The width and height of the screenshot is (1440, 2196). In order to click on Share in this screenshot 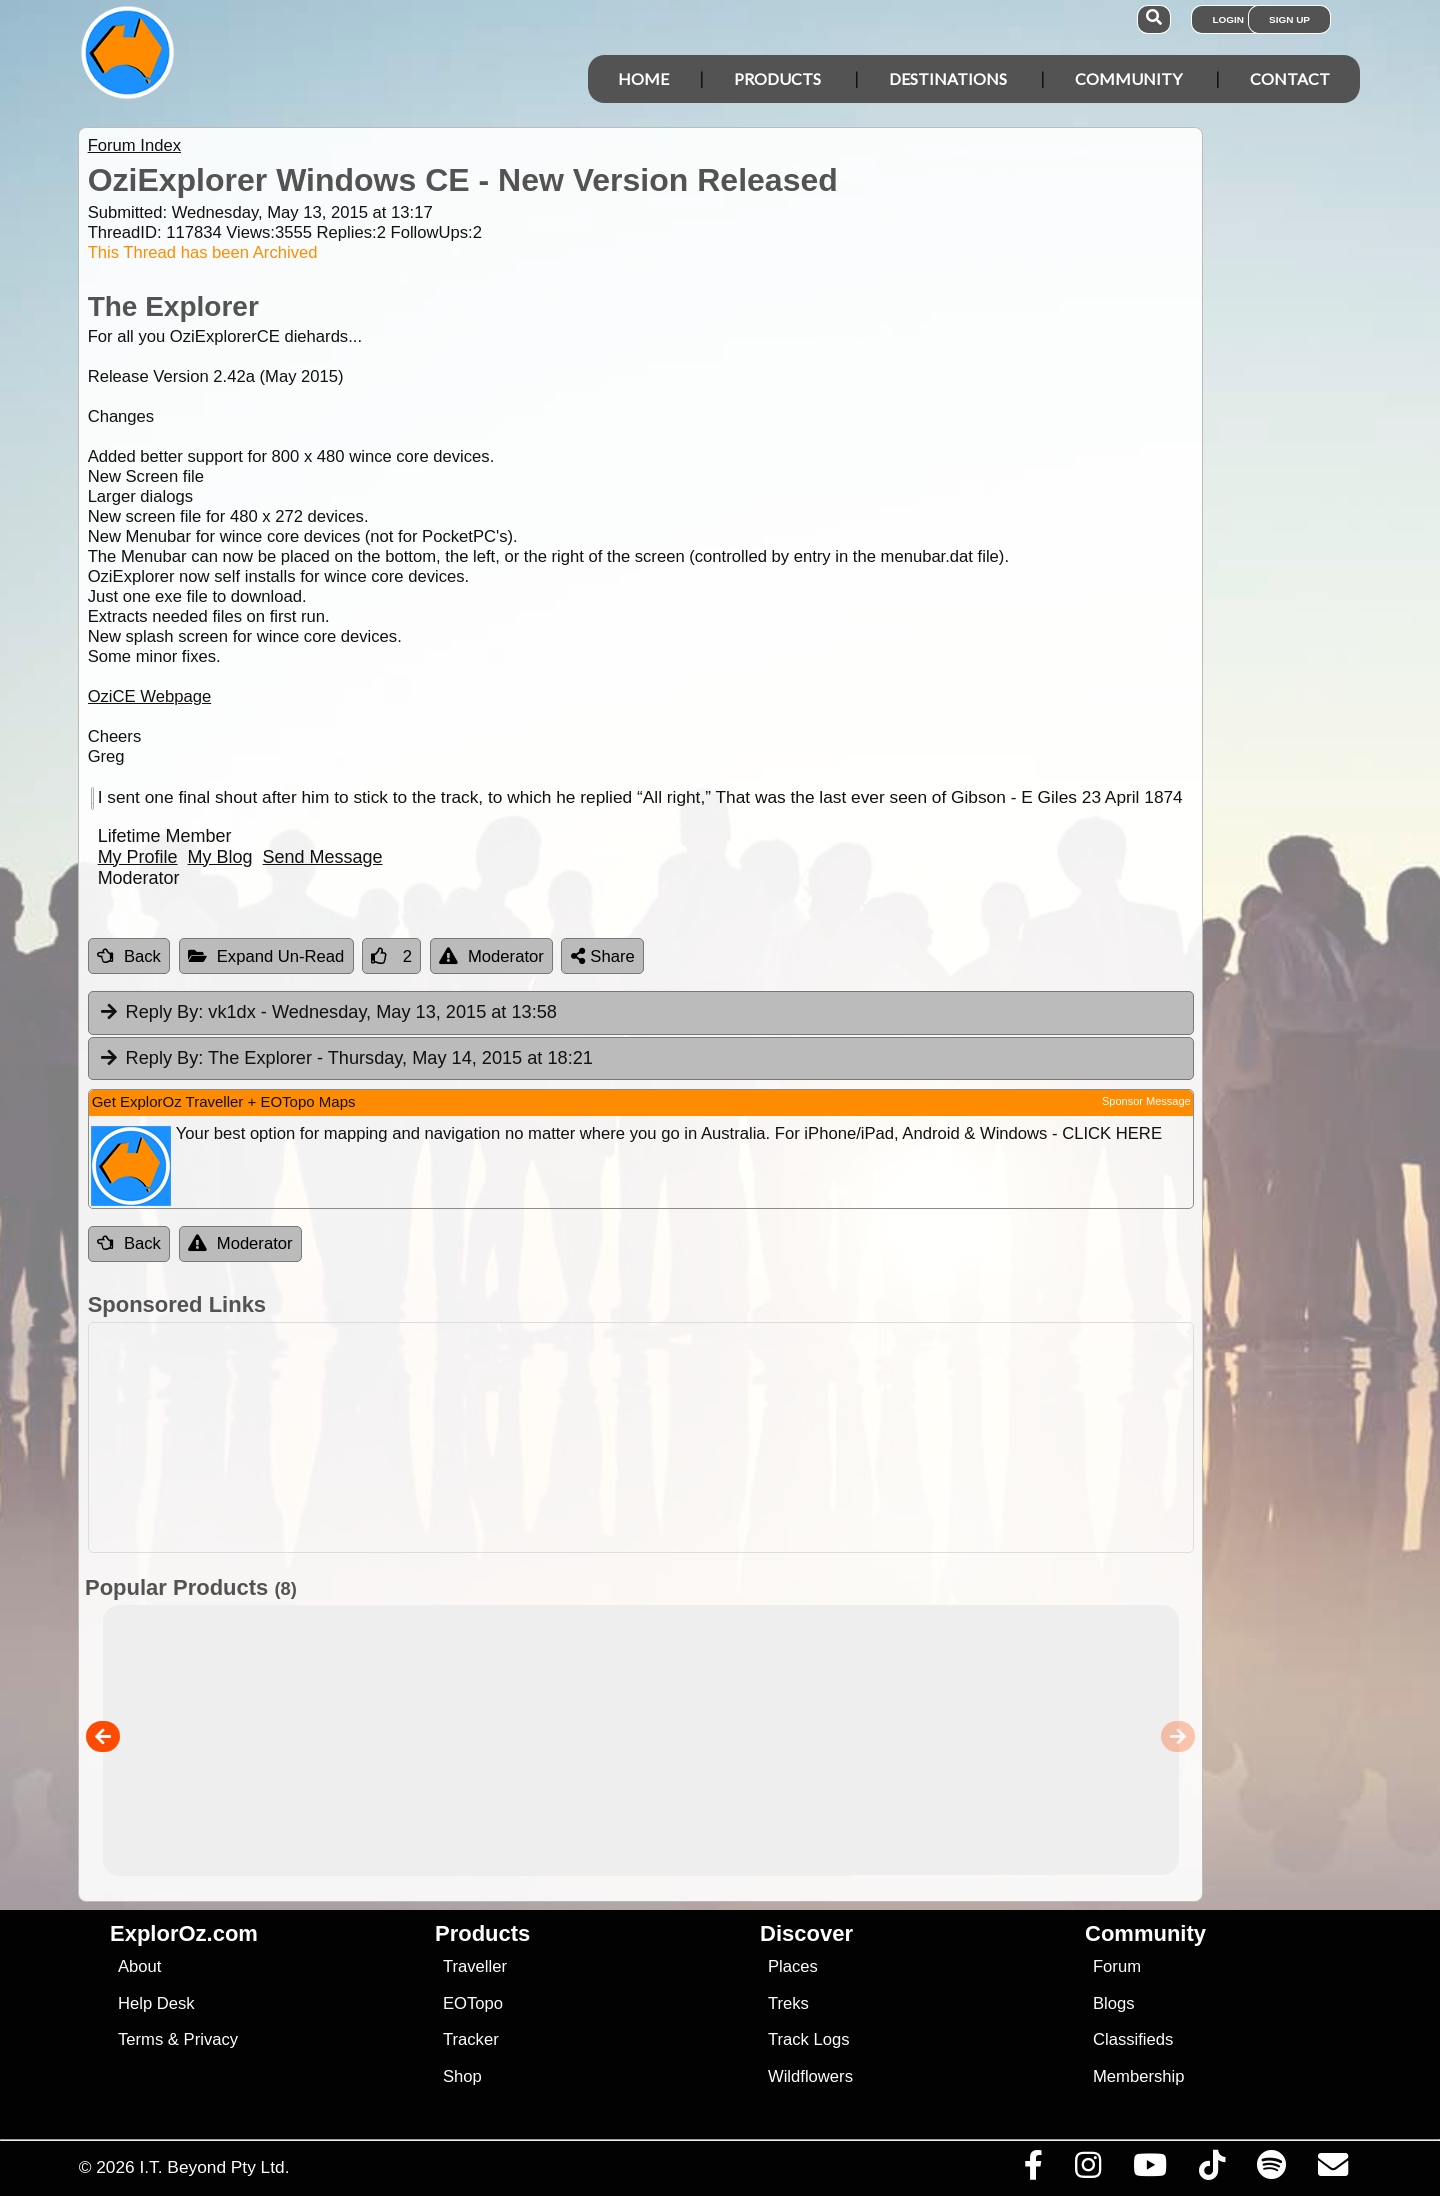, I will do `click(603, 956)`.